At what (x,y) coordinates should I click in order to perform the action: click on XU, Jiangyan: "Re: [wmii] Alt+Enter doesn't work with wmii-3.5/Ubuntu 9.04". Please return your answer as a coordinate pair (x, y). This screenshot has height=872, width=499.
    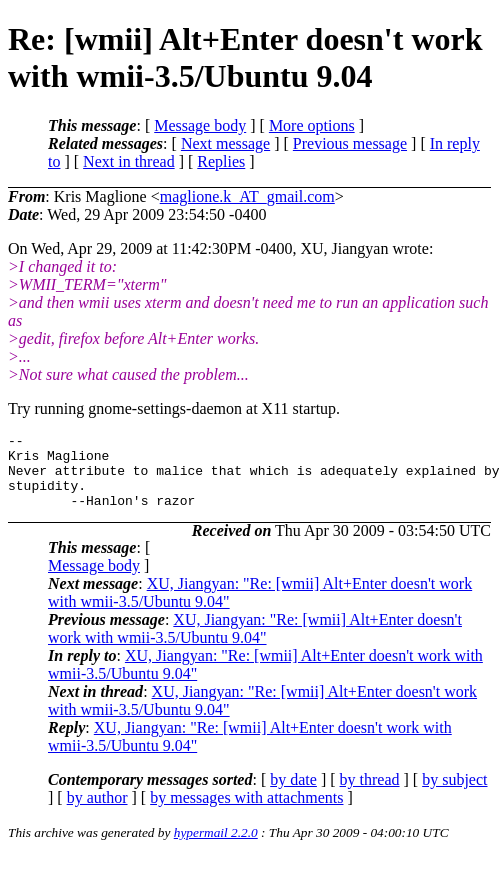
    Looking at the image, I should click on (255, 643).